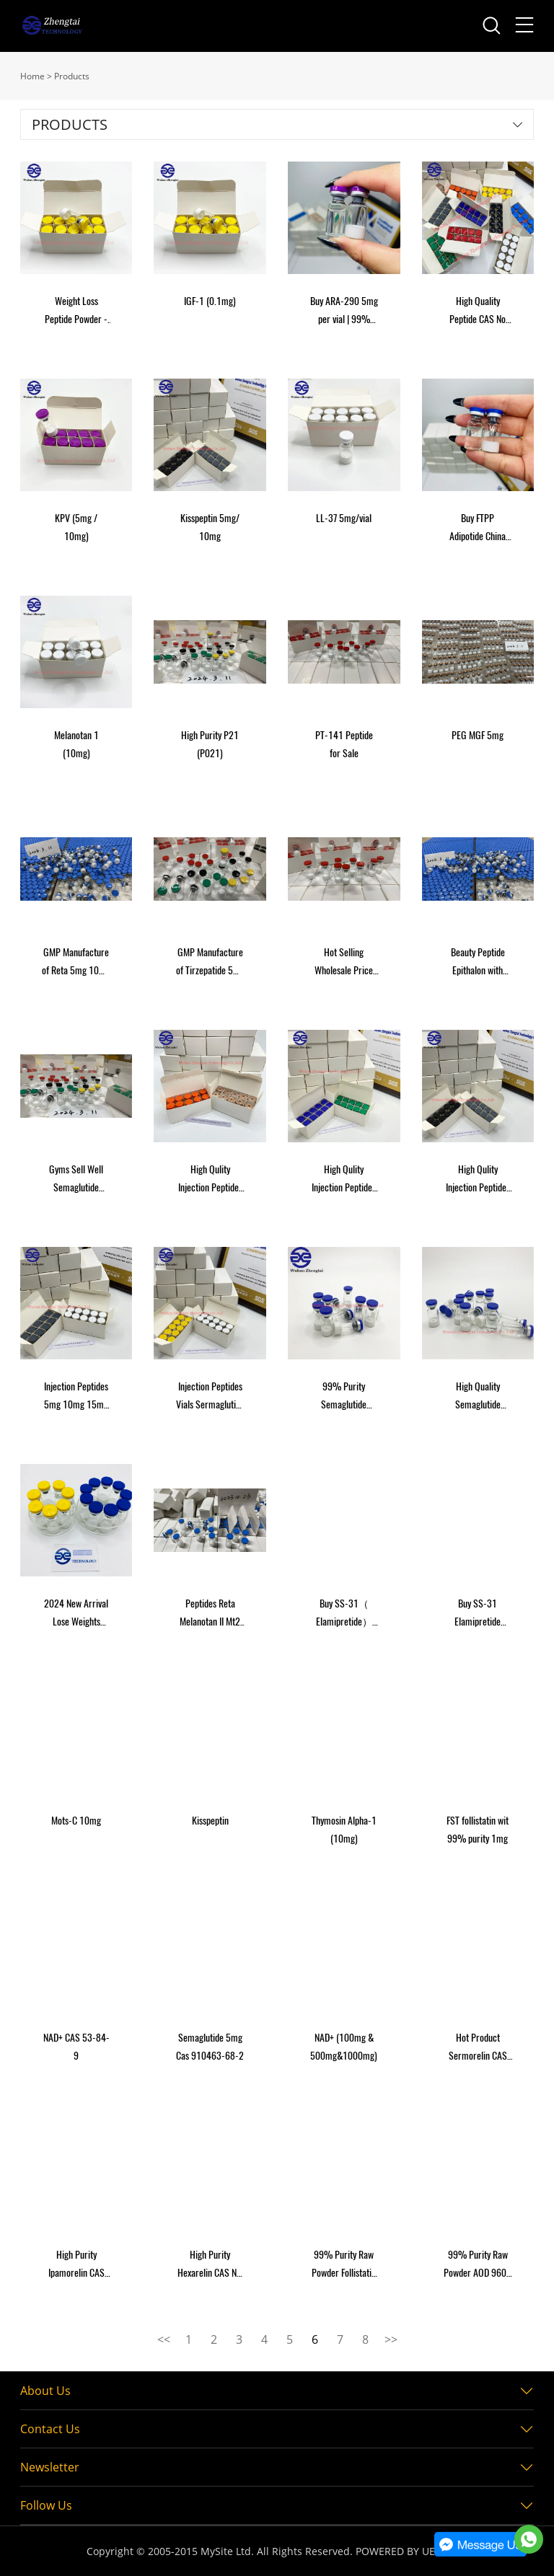 The width and height of the screenshot is (554, 2576). What do you see at coordinates (477, 311) in the screenshot?
I see `High Quality Peptide CAS No 374675-21-5 Kisspeptin-10 Powder` at bounding box center [477, 311].